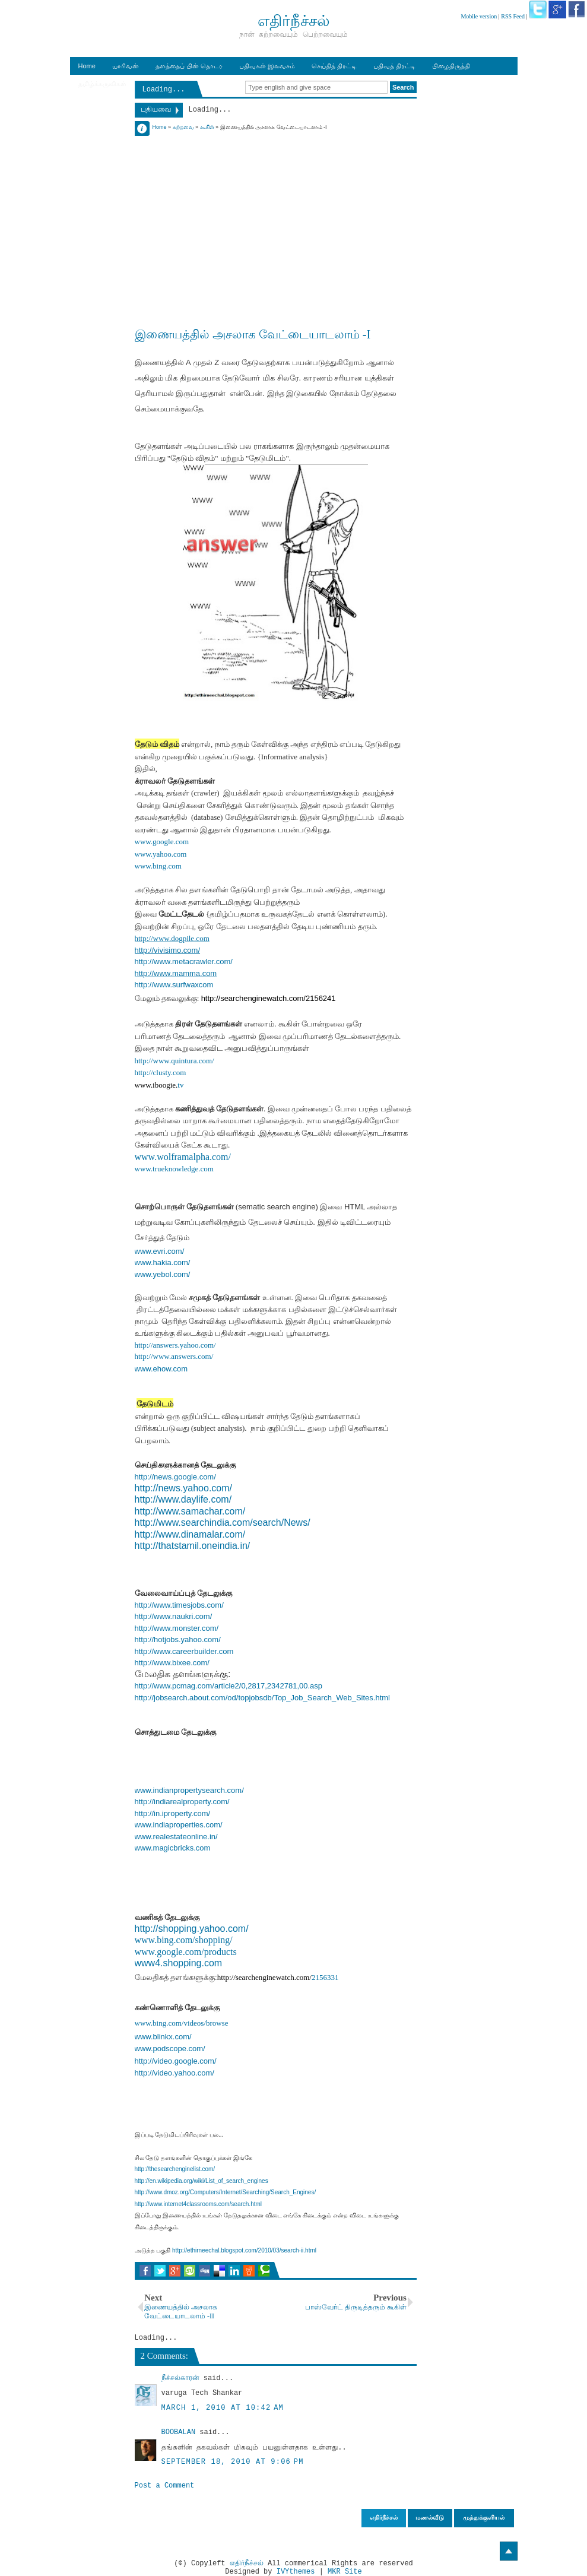 This screenshot has height=2576, width=587. Describe the element at coordinates (161, 854) in the screenshot. I see `www.yahoo.com` at that location.